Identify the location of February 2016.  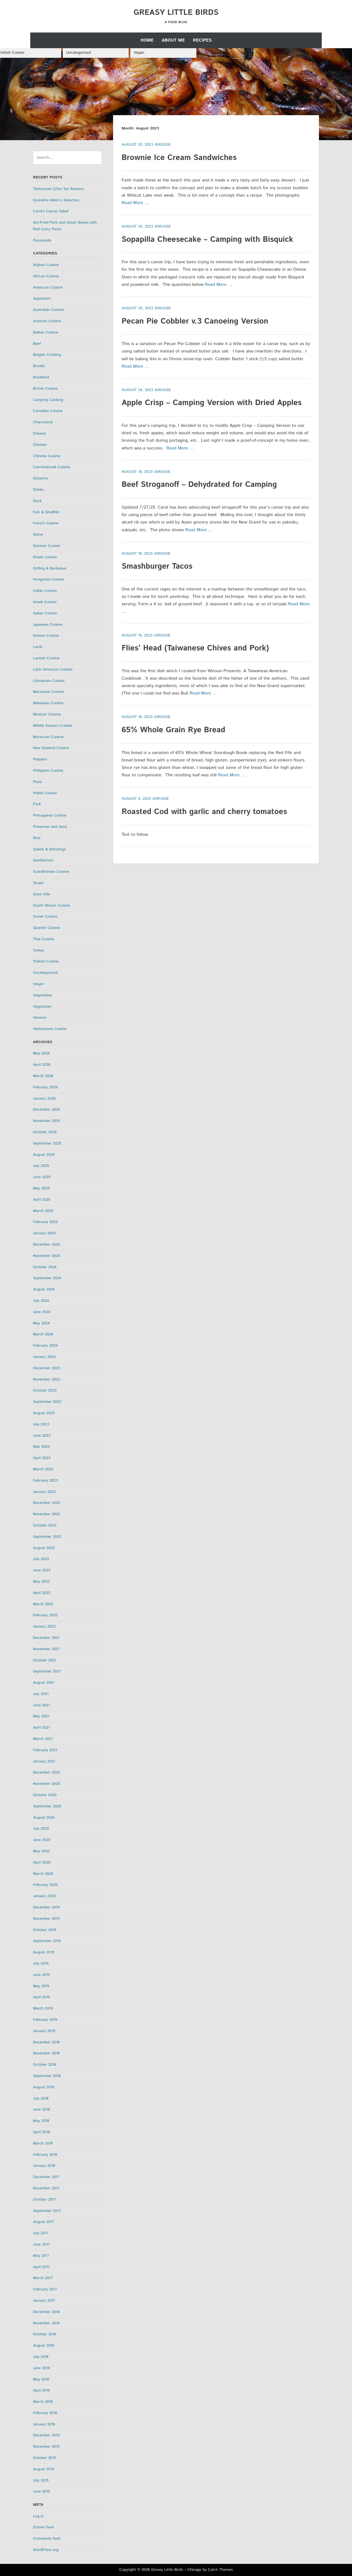
(45, 2413).